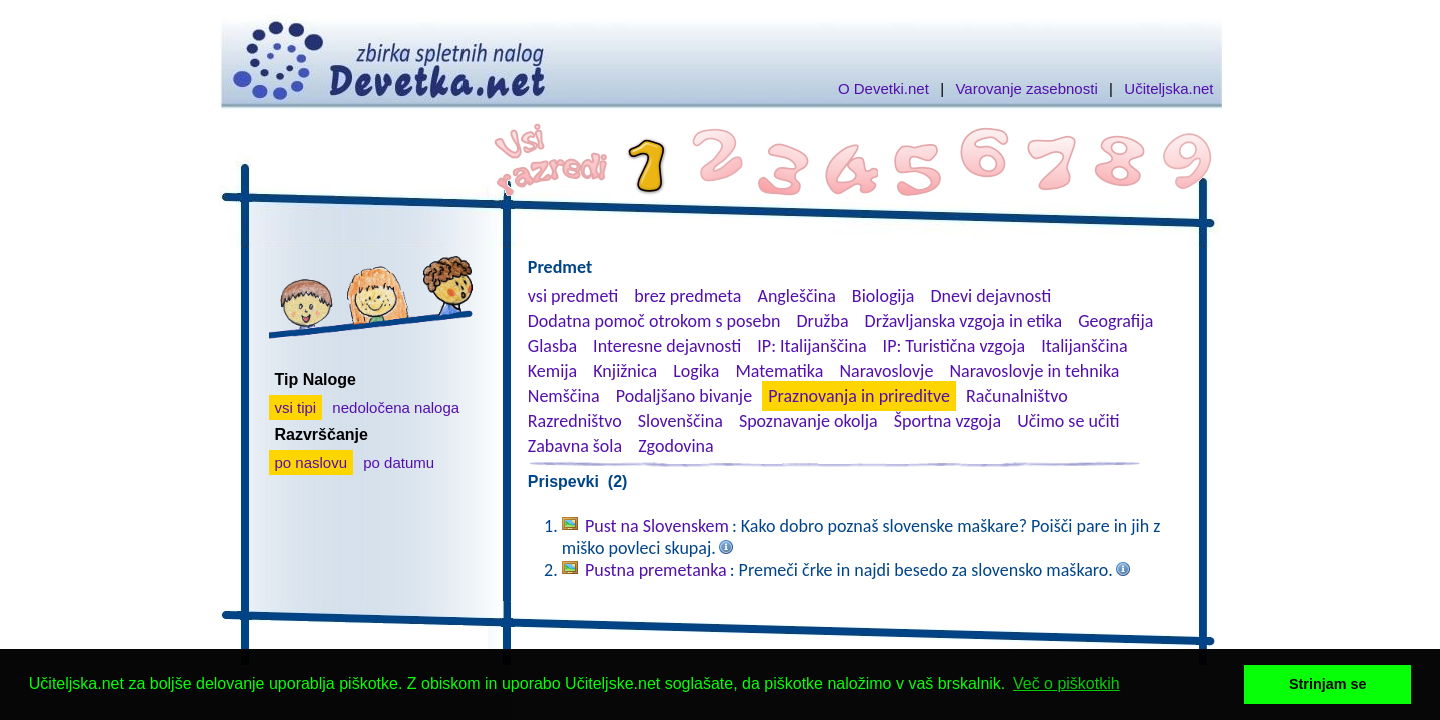 Image resolution: width=1440 pixels, height=720 pixels. Describe the element at coordinates (667, 346) in the screenshot. I see `Interesne dejavnosti` at that location.